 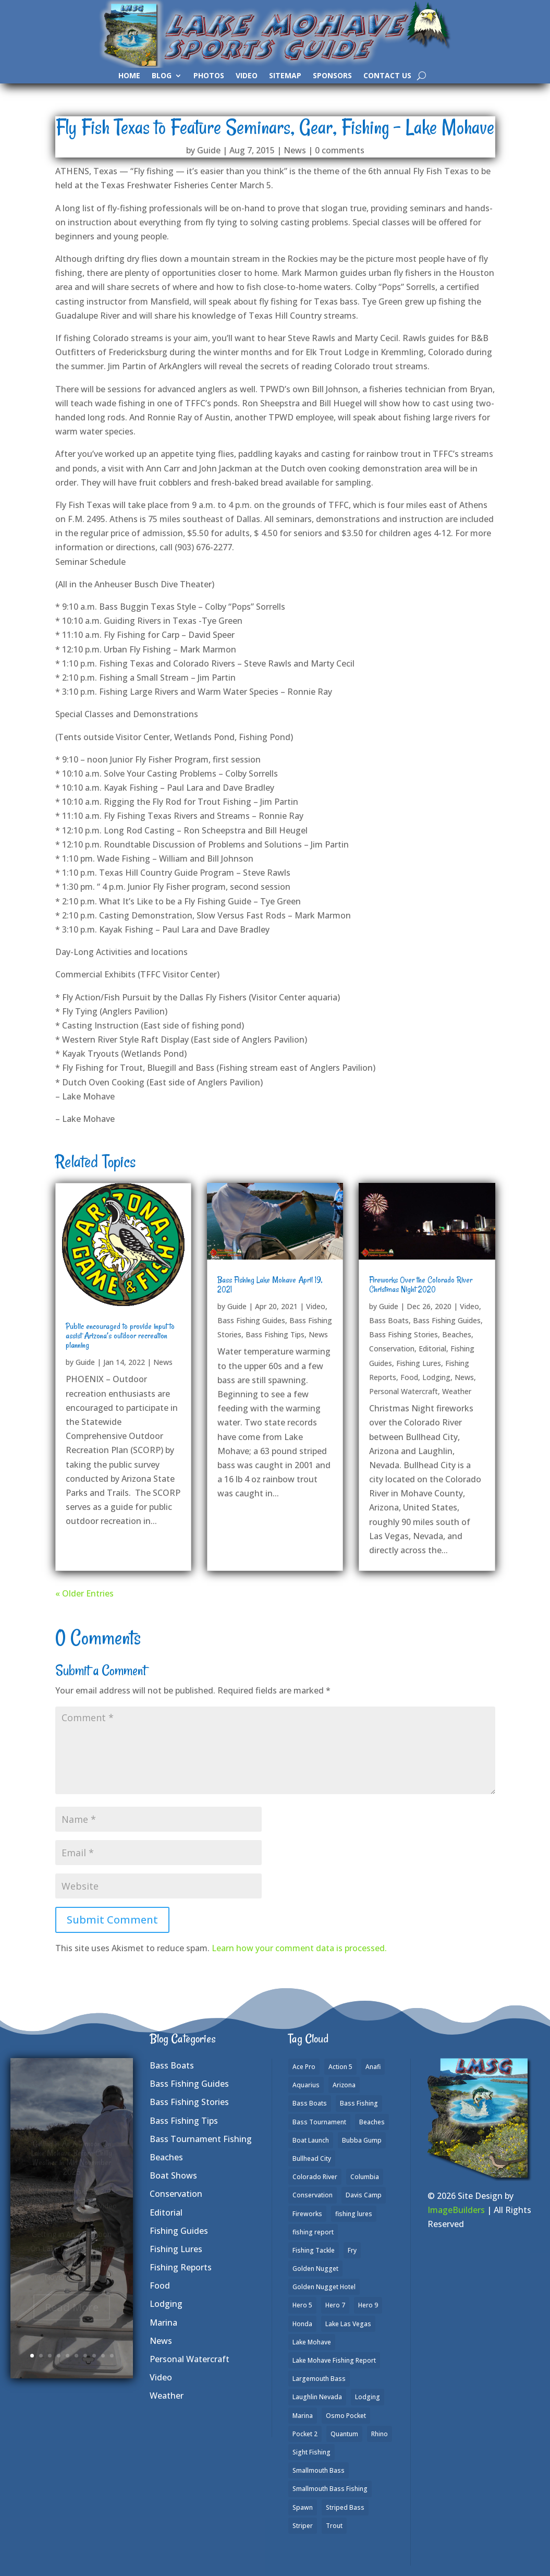 I want to click on Anafi [Anafi (8 items)], so click(x=373, y=2066).